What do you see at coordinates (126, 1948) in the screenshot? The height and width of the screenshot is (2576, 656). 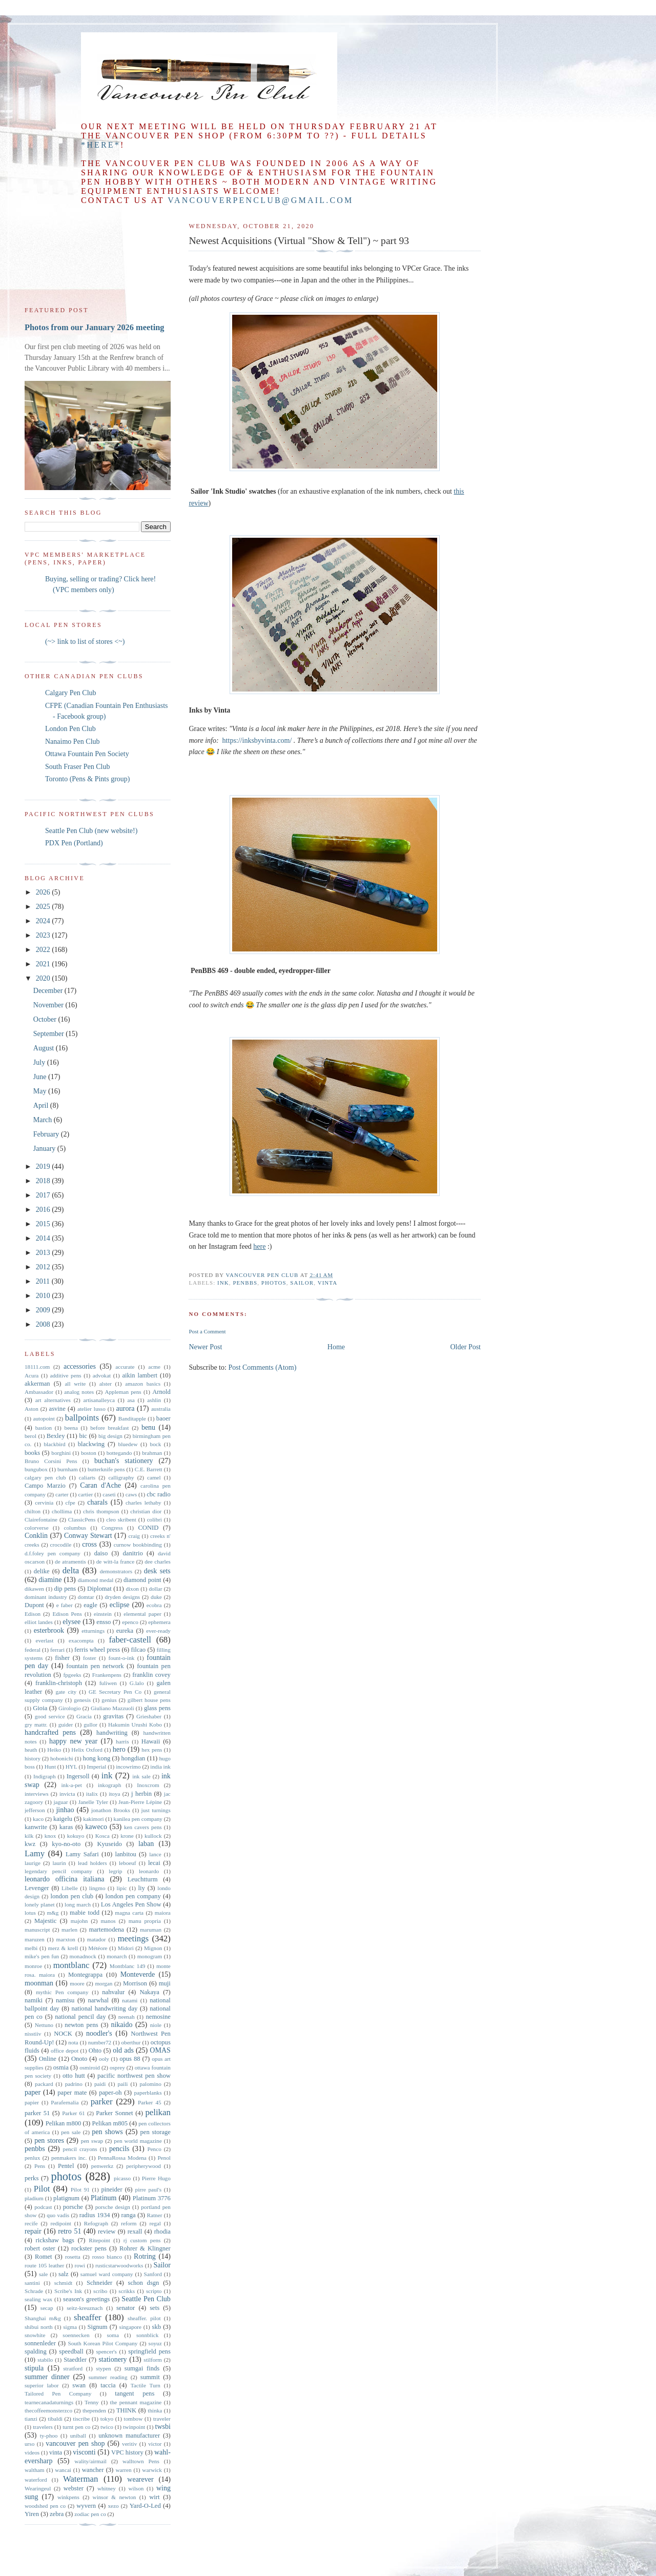 I see `Midori` at bounding box center [126, 1948].